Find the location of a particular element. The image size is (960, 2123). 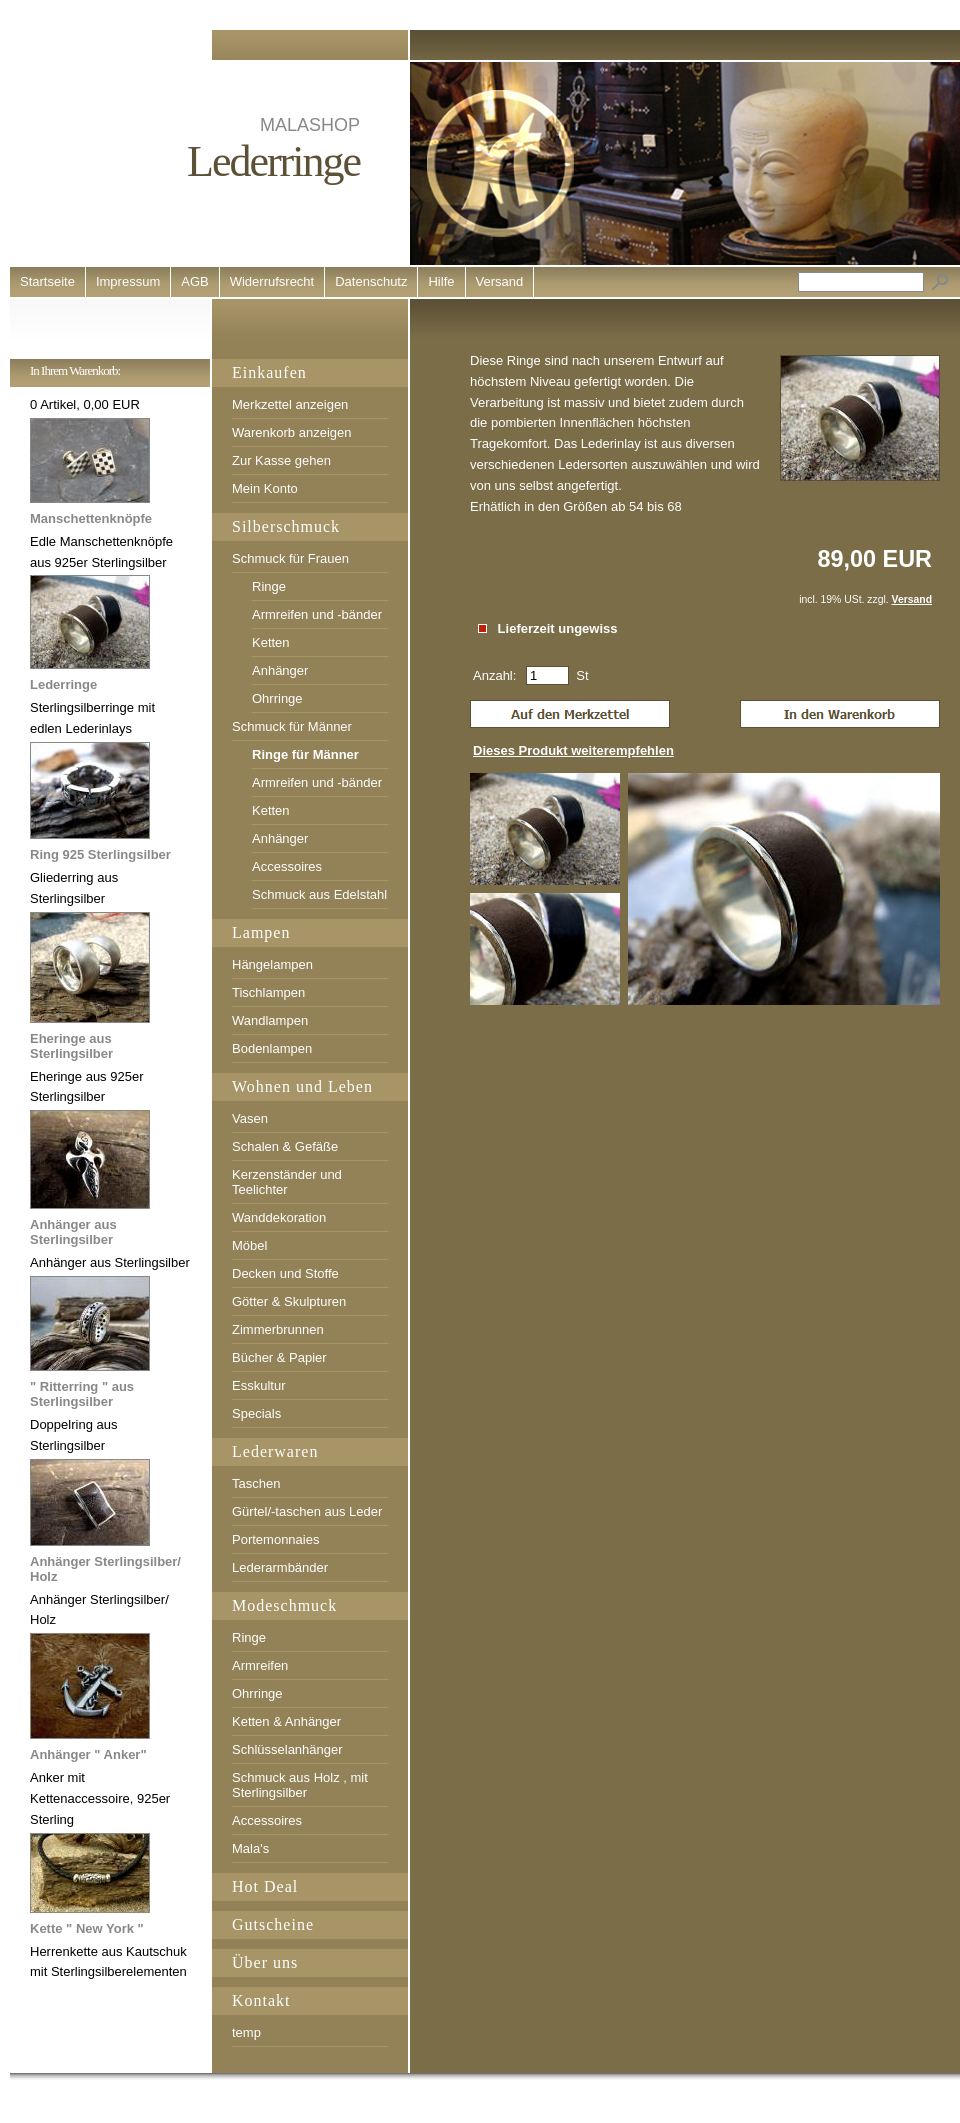

Anhänger is located at coordinates (280, 670).